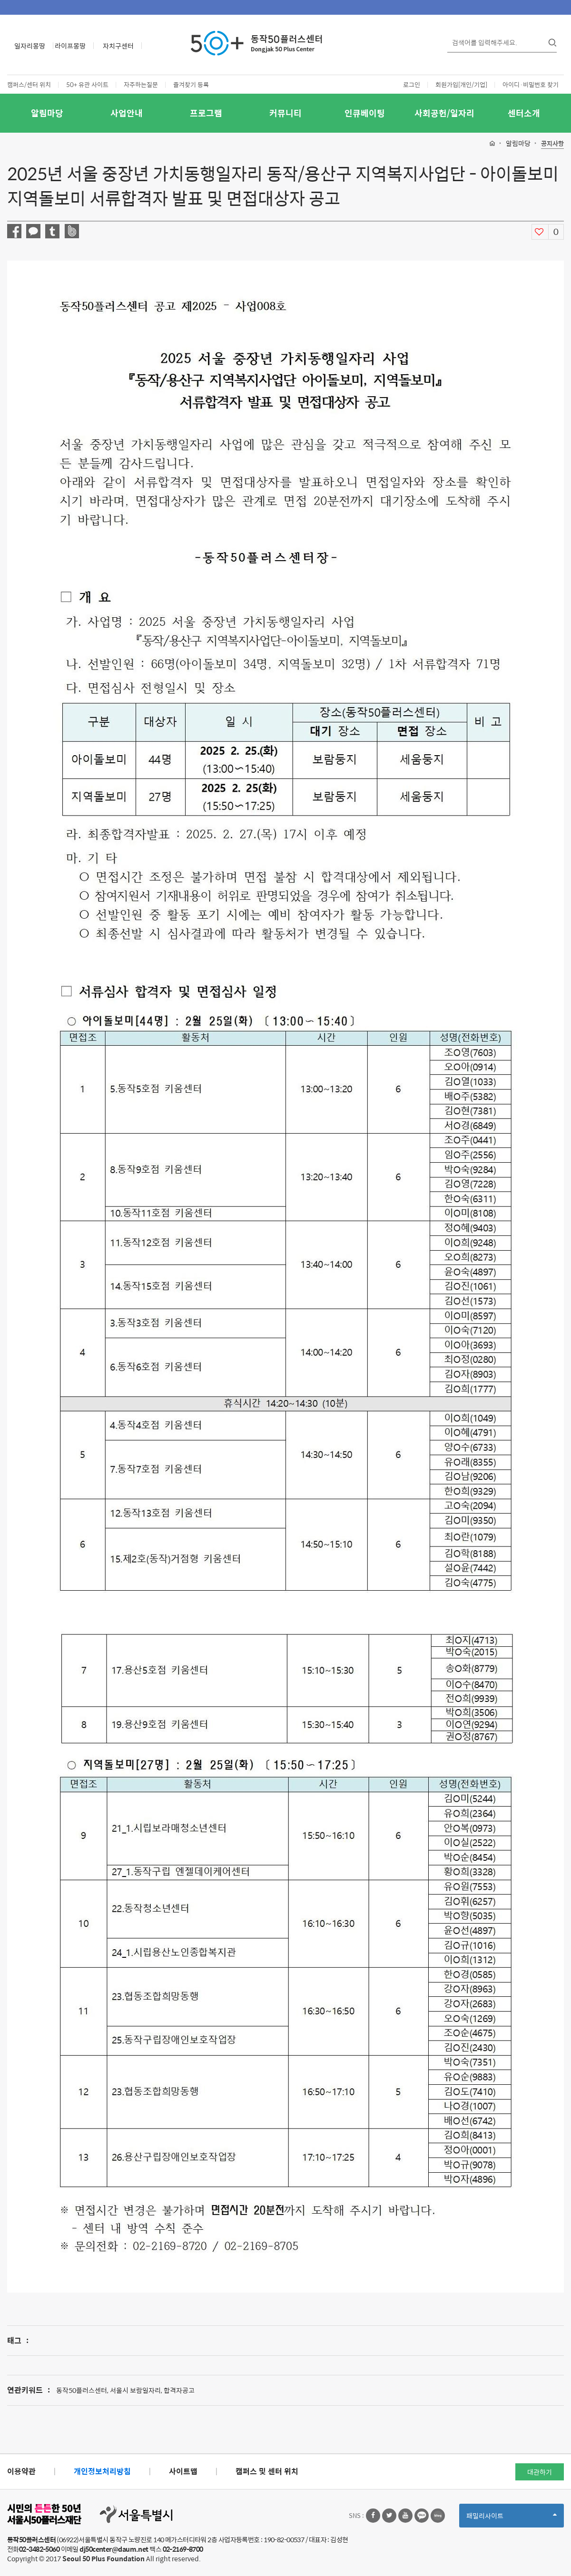 This screenshot has height=2576, width=571. What do you see at coordinates (511, 2518) in the screenshot?
I see `패밀리사이트` at bounding box center [511, 2518].